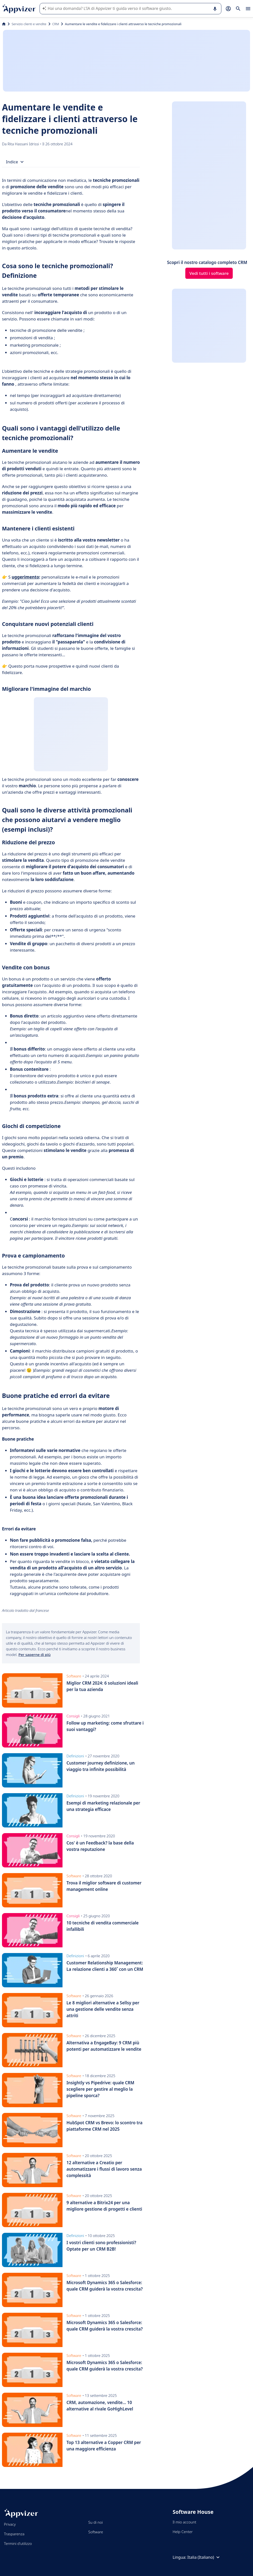  I want to click on Trasparenza, so click(14, 2533).